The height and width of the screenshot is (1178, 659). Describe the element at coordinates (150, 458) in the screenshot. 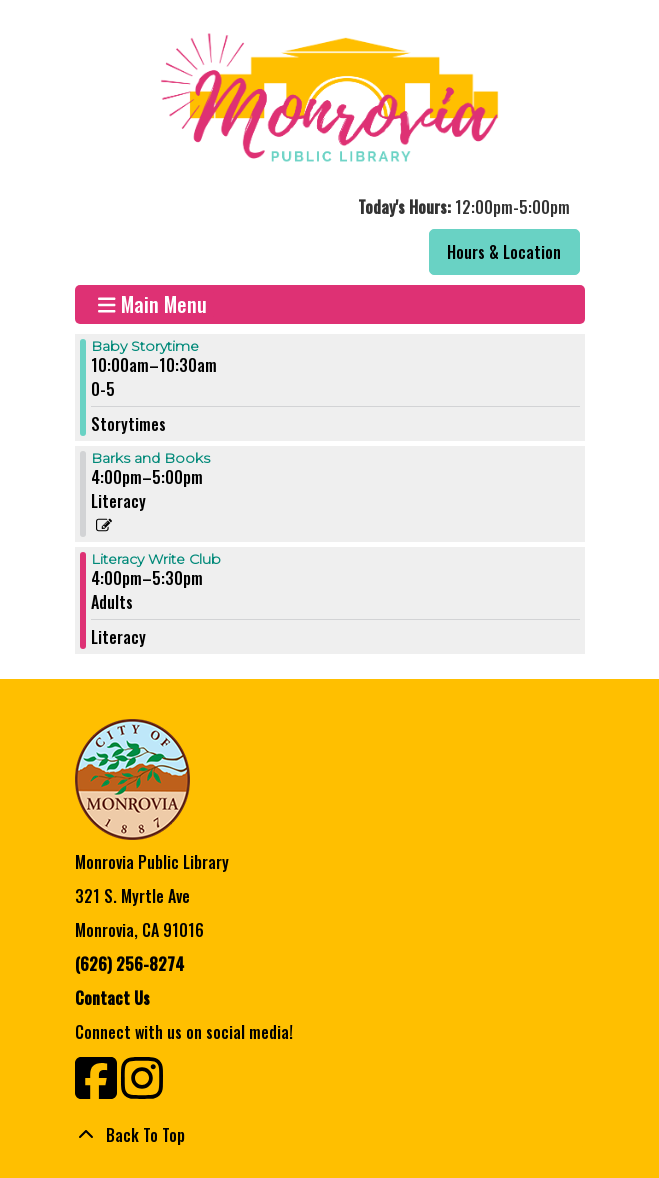

I see `Barks and Books [View more about "Barks and Books" on Tuesday, September 5, 2023 @ 4:00pm]` at that location.